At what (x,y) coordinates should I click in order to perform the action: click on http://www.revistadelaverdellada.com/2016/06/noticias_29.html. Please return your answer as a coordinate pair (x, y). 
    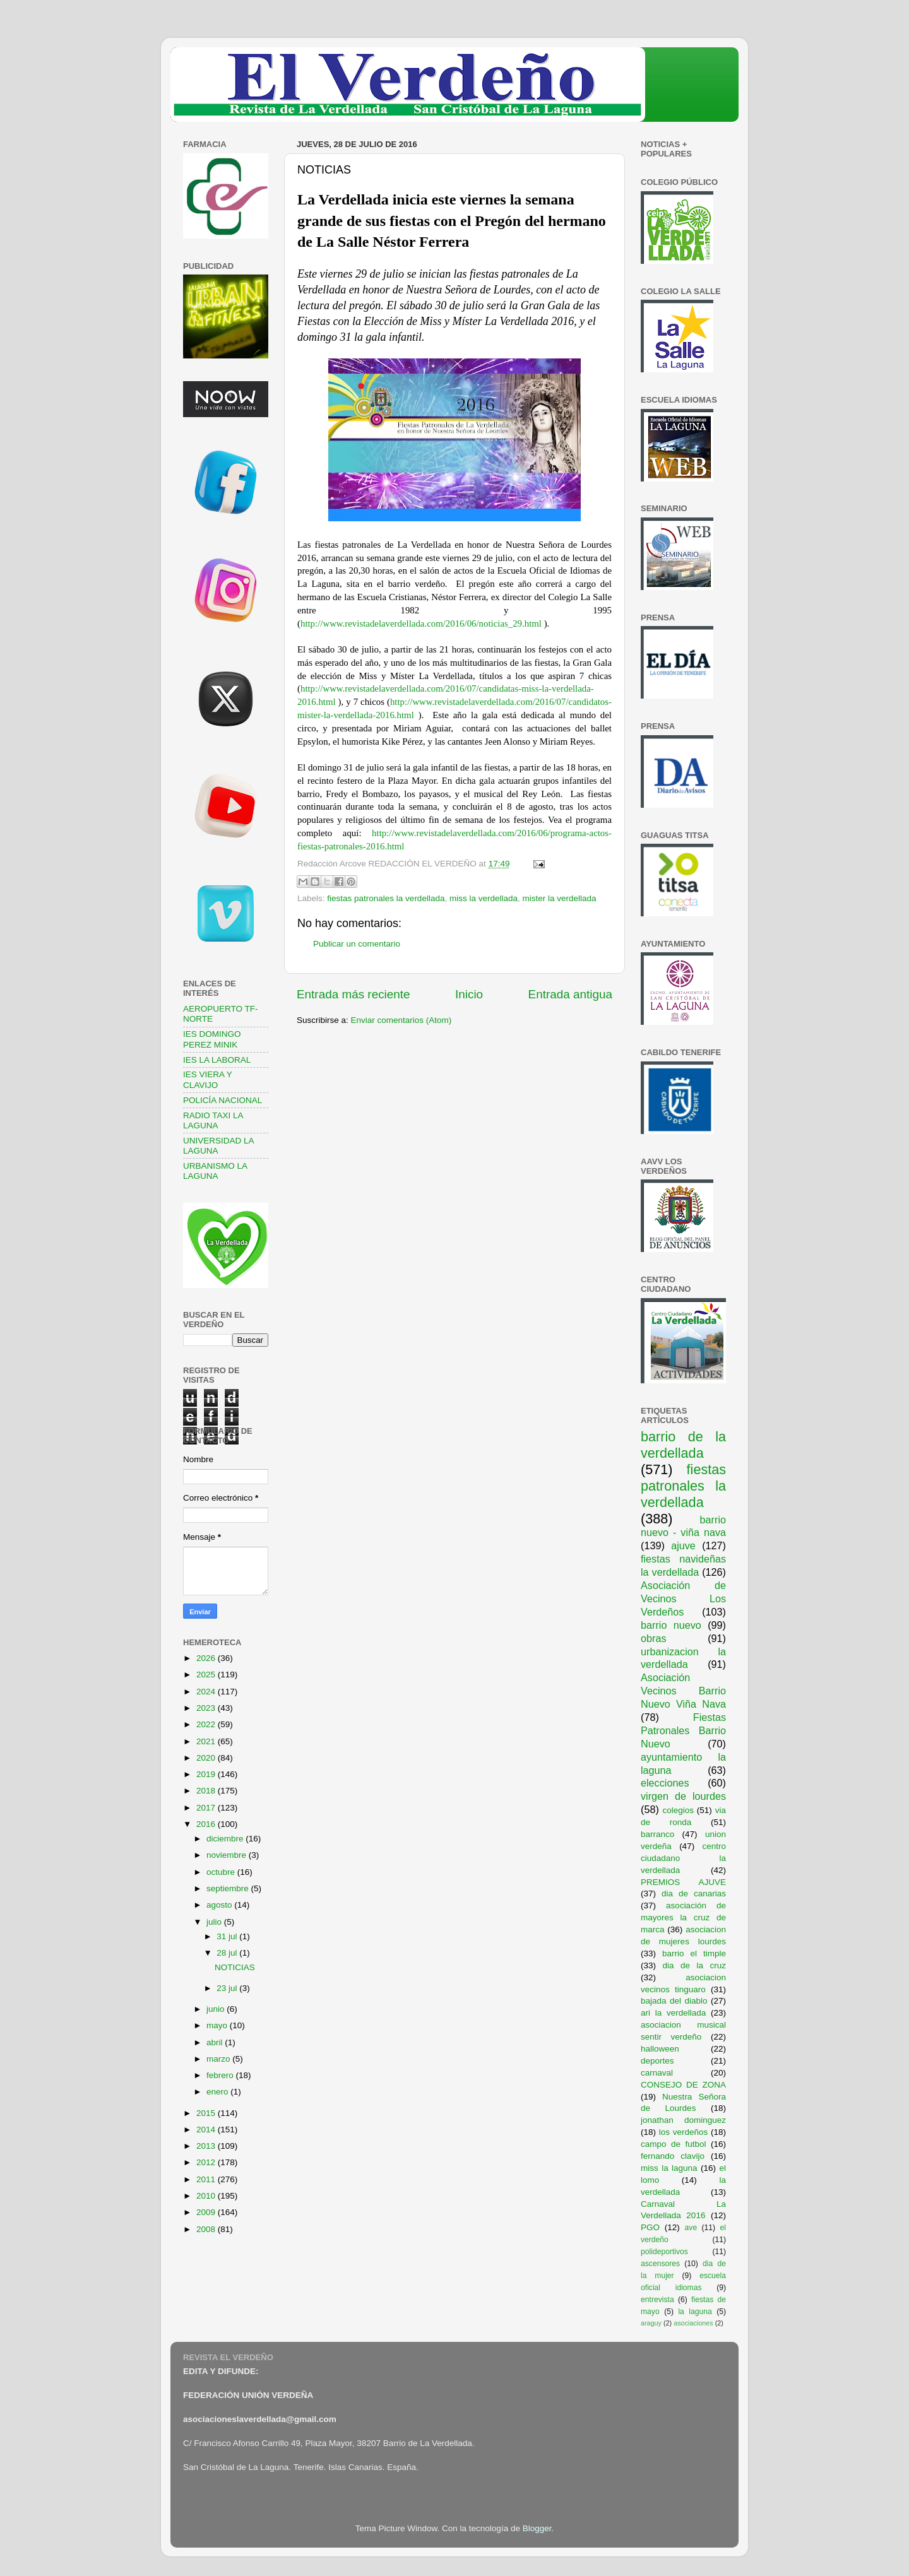
    Looking at the image, I should click on (421, 623).